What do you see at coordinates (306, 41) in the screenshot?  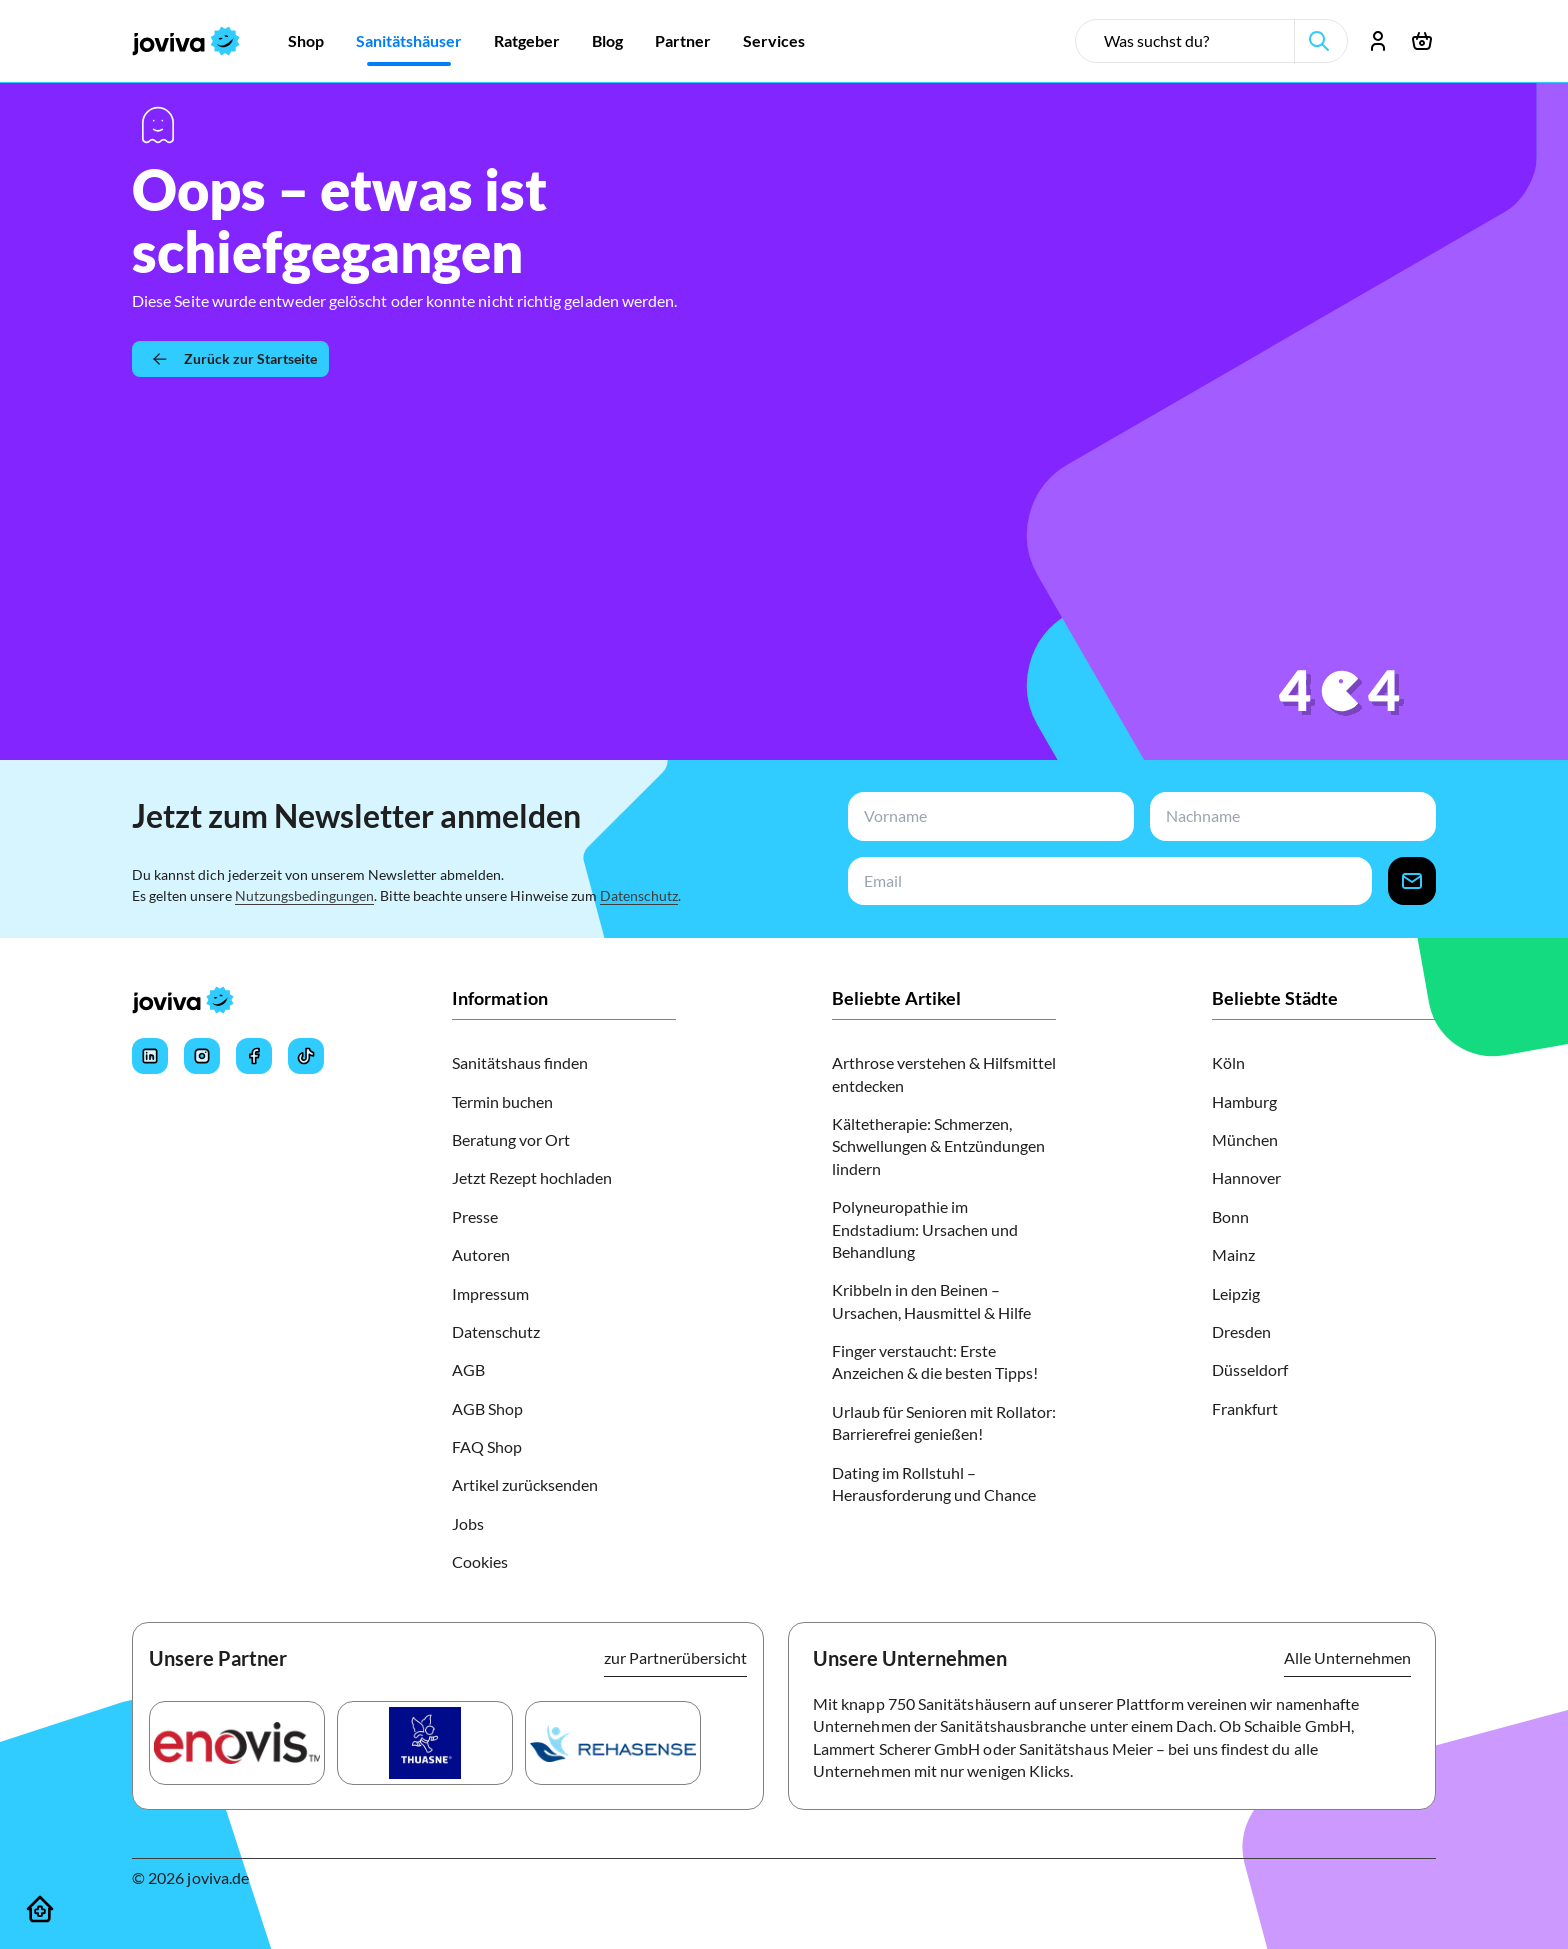 I see `[Zur Shop]` at bounding box center [306, 41].